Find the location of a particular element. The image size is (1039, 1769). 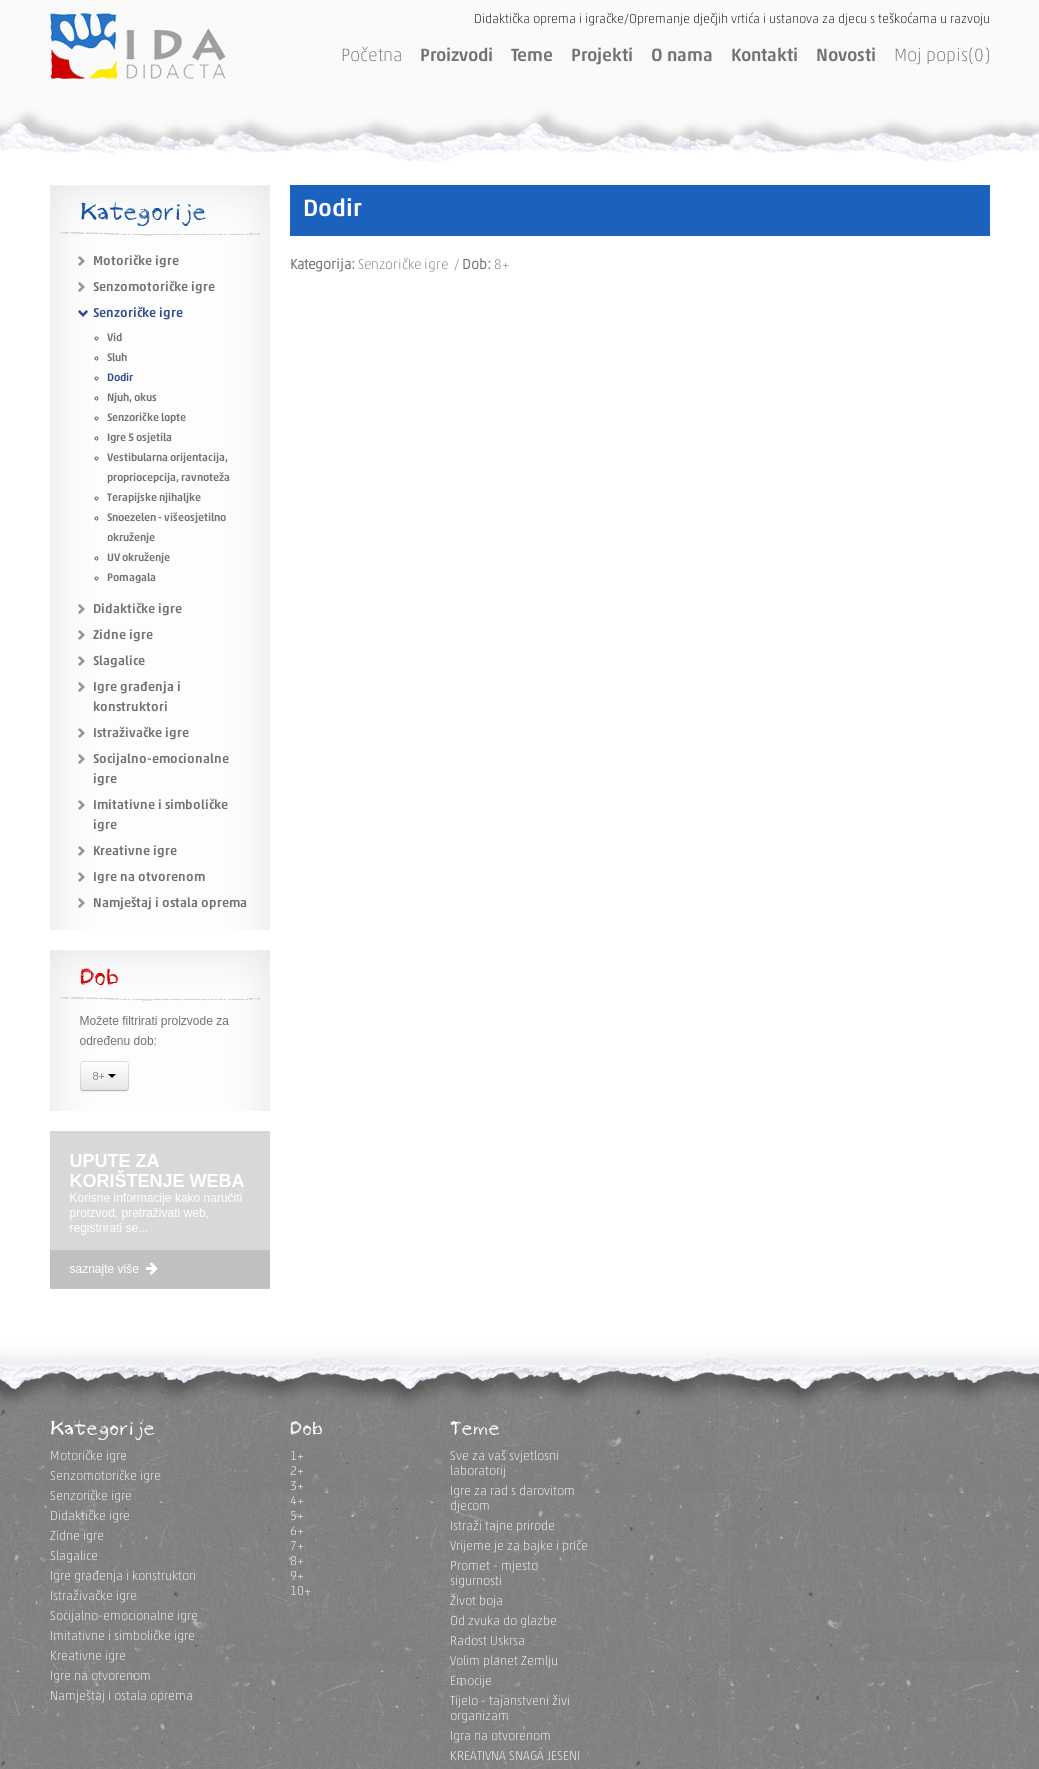

Njuh, okus is located at coordinates (132, 398).